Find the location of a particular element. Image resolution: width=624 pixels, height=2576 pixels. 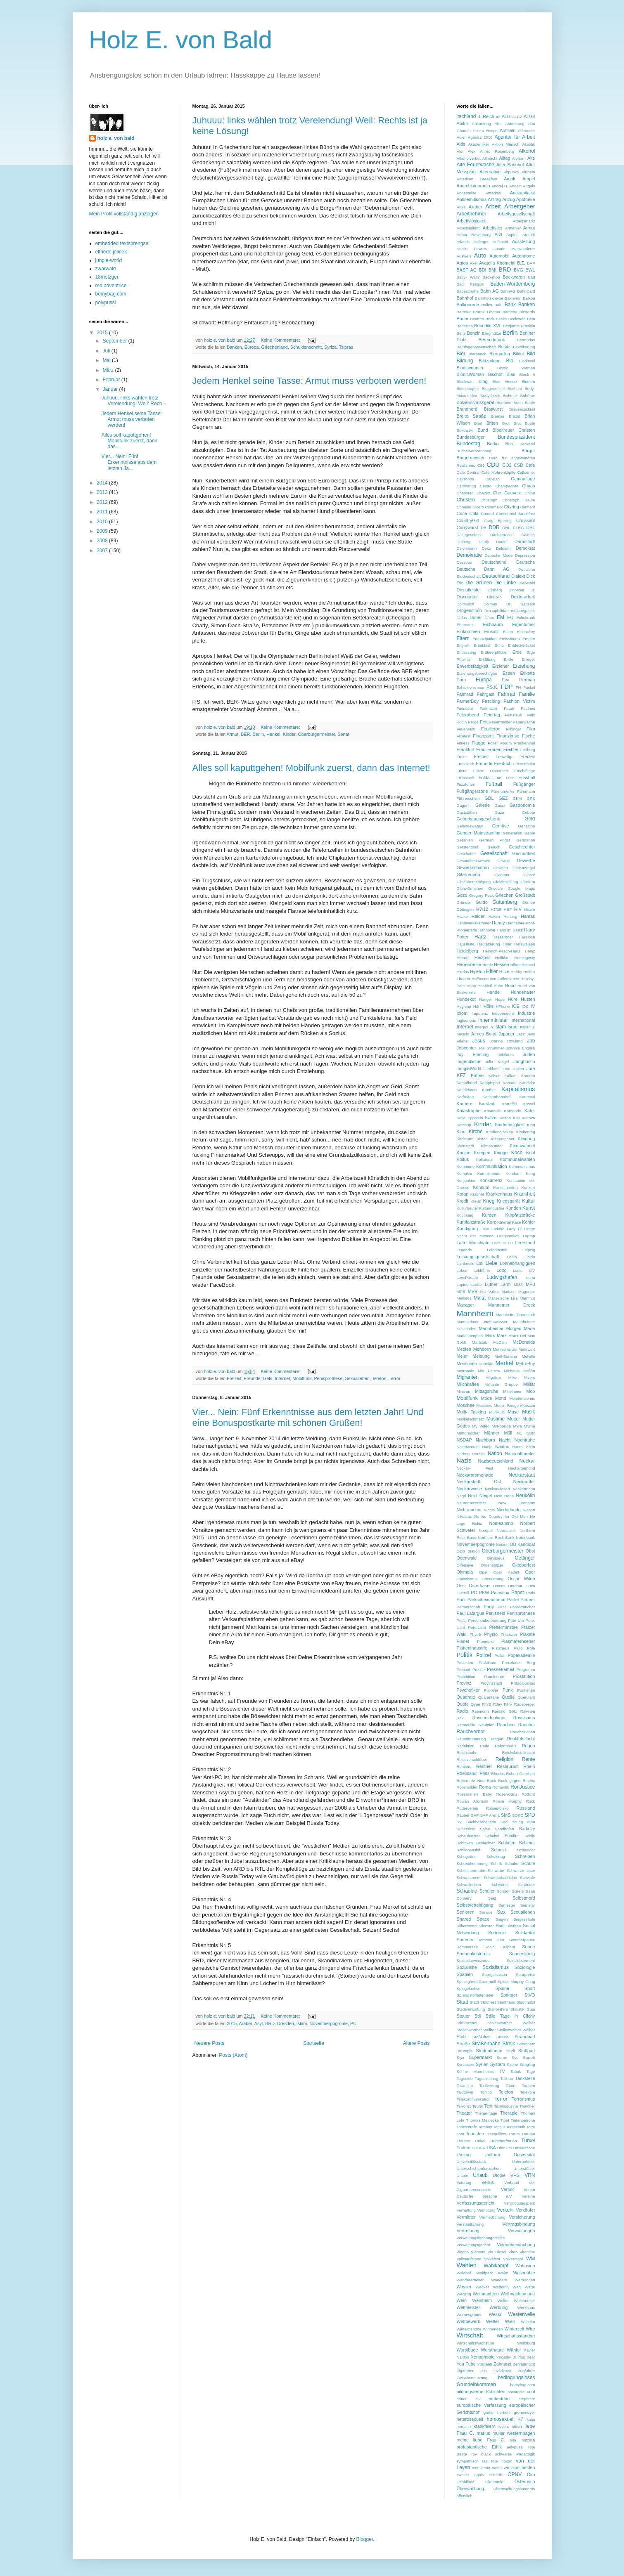

Tomboy is located at coordinates (485, 2127).